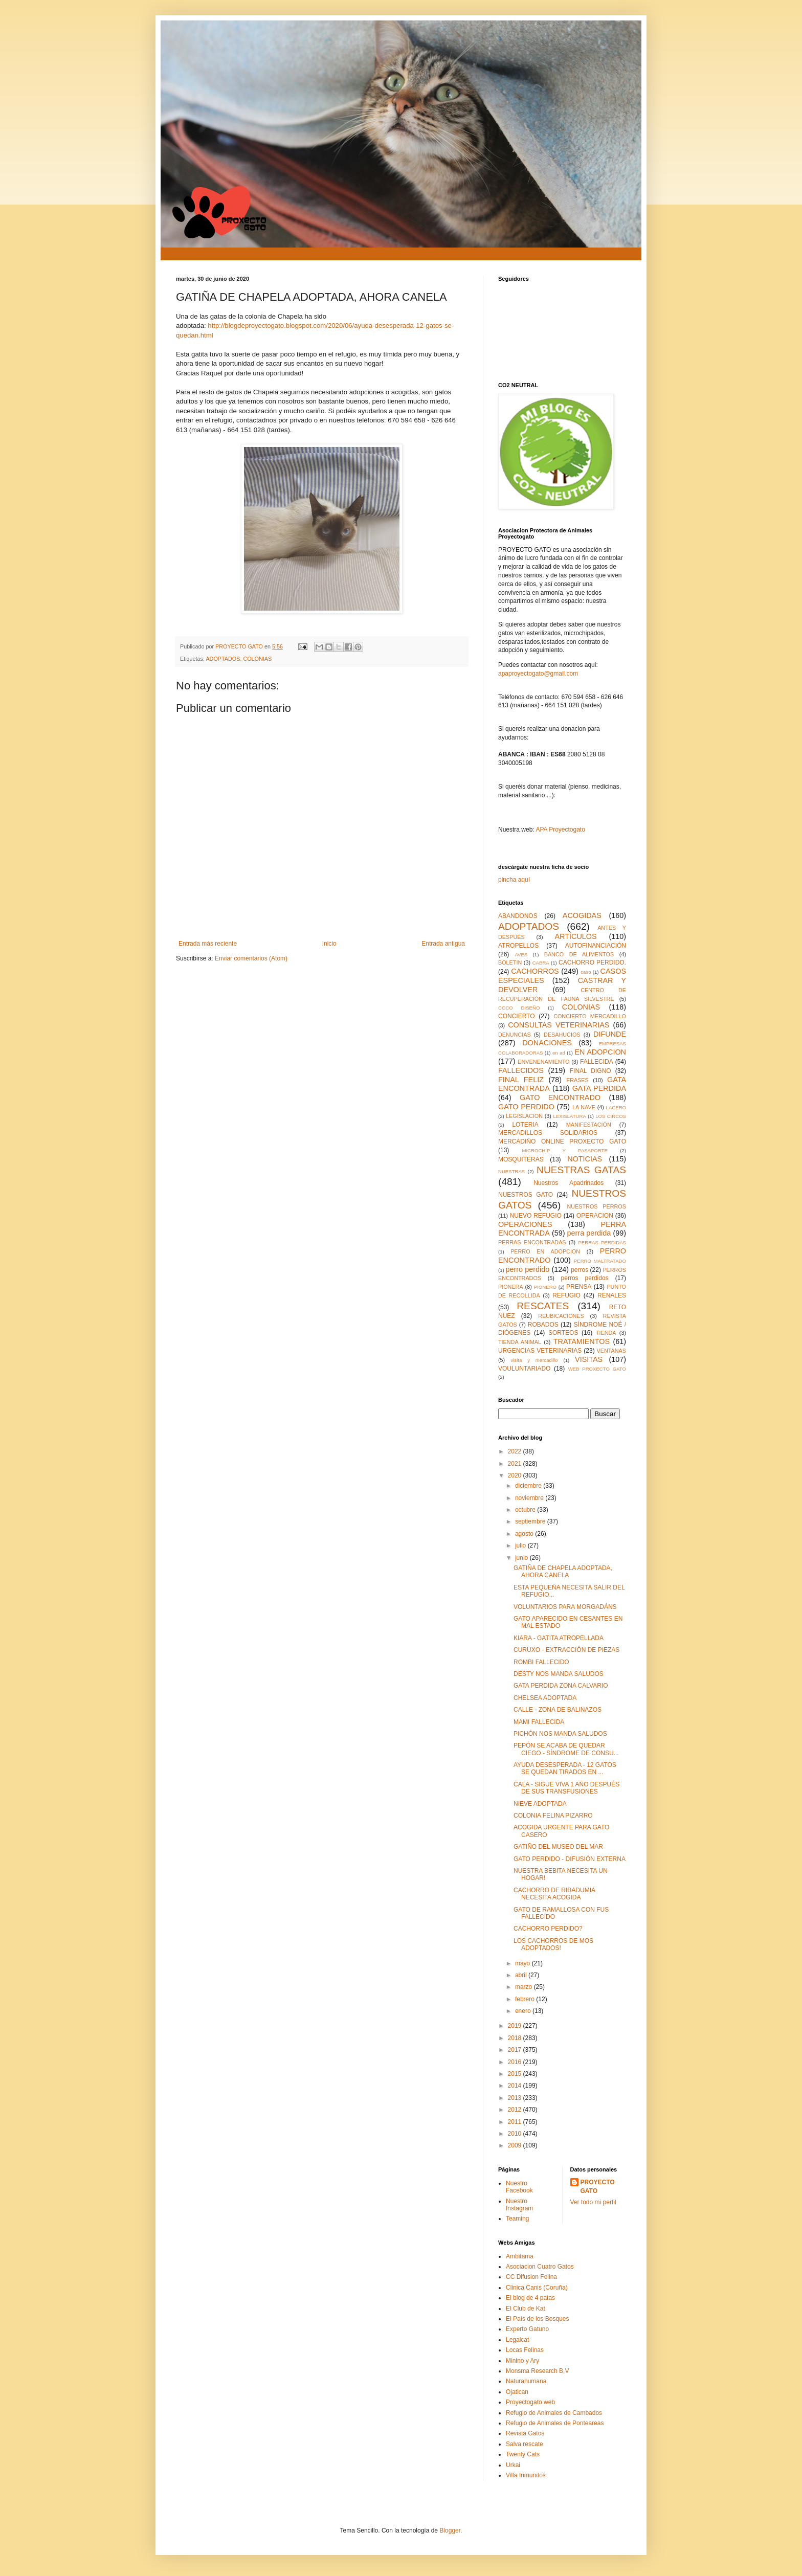 The image size is (802, 2576). What do you see at coordinates (523, 2454) in the screenshot?
I see `Twenty Cats` at bounding box center [523, 2454].